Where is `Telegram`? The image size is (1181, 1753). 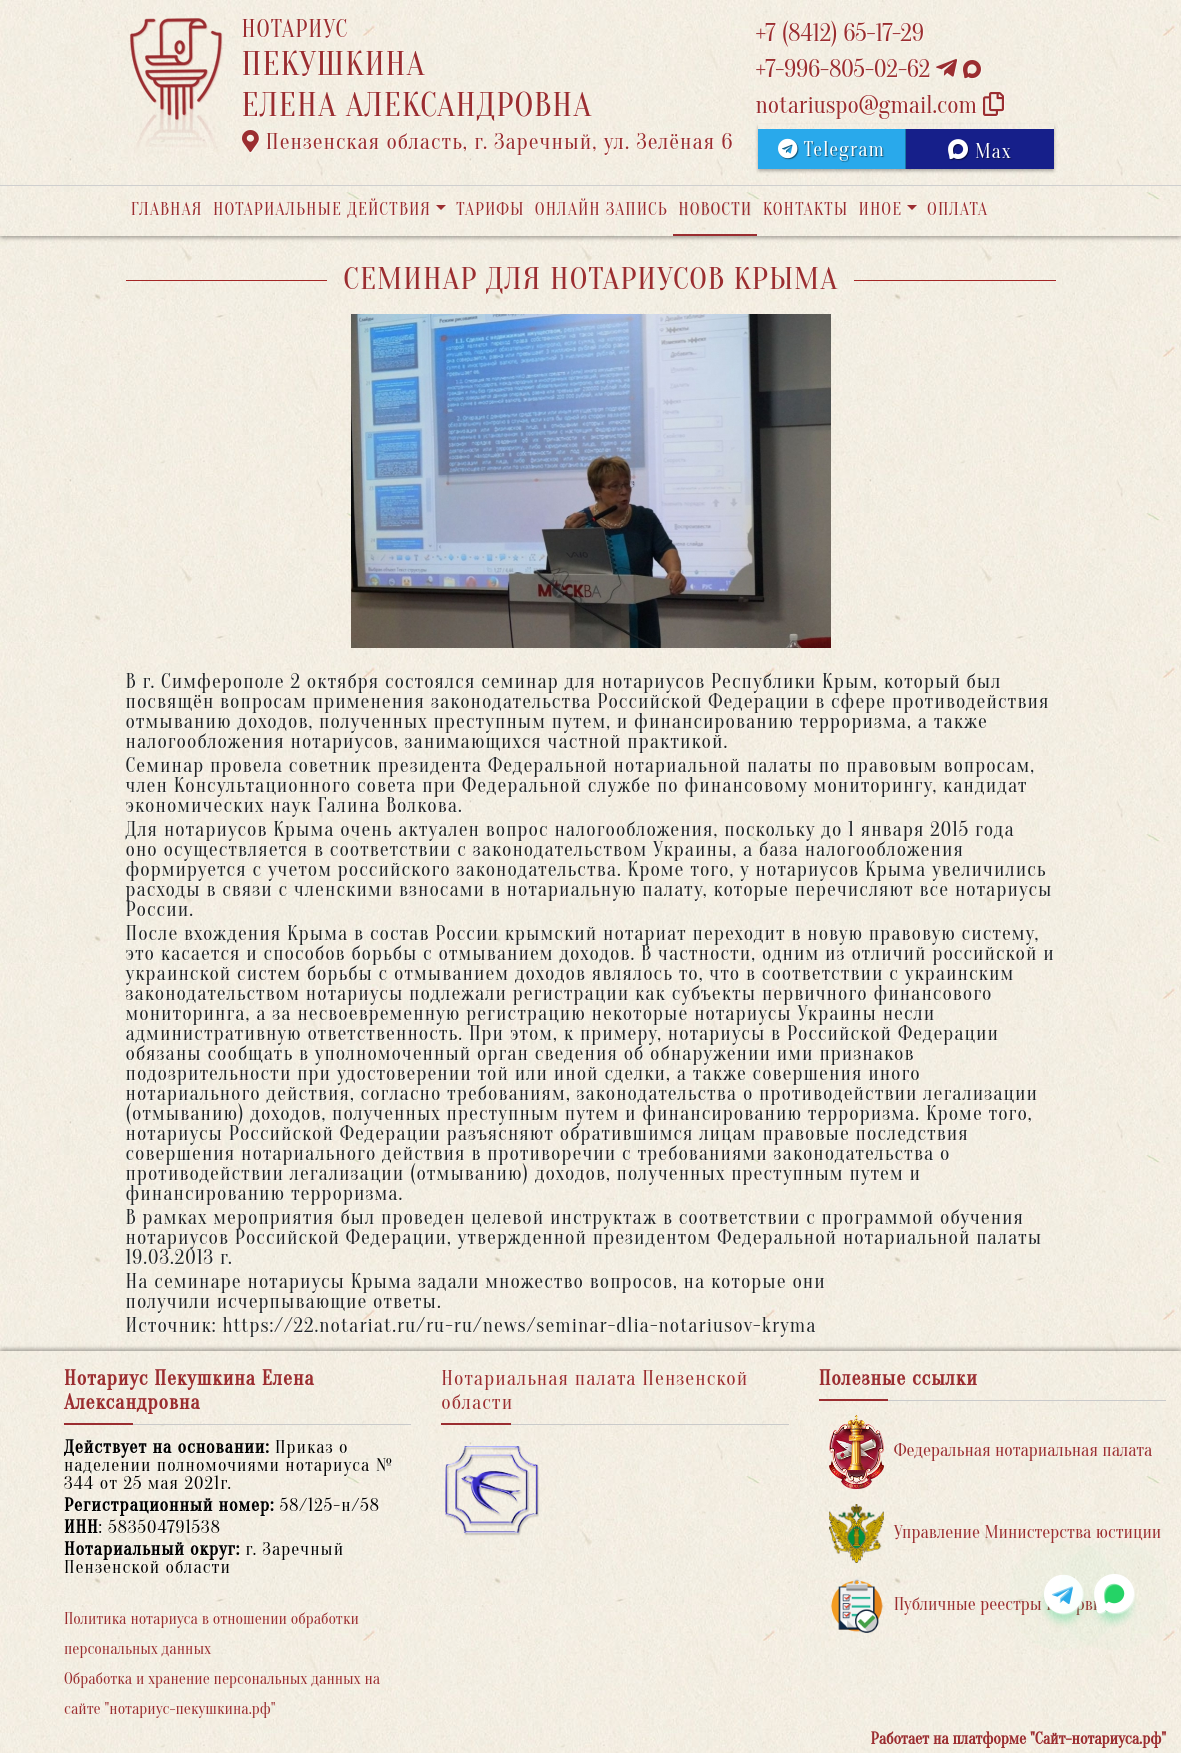
Telegram is located at coordinates (831, 149).